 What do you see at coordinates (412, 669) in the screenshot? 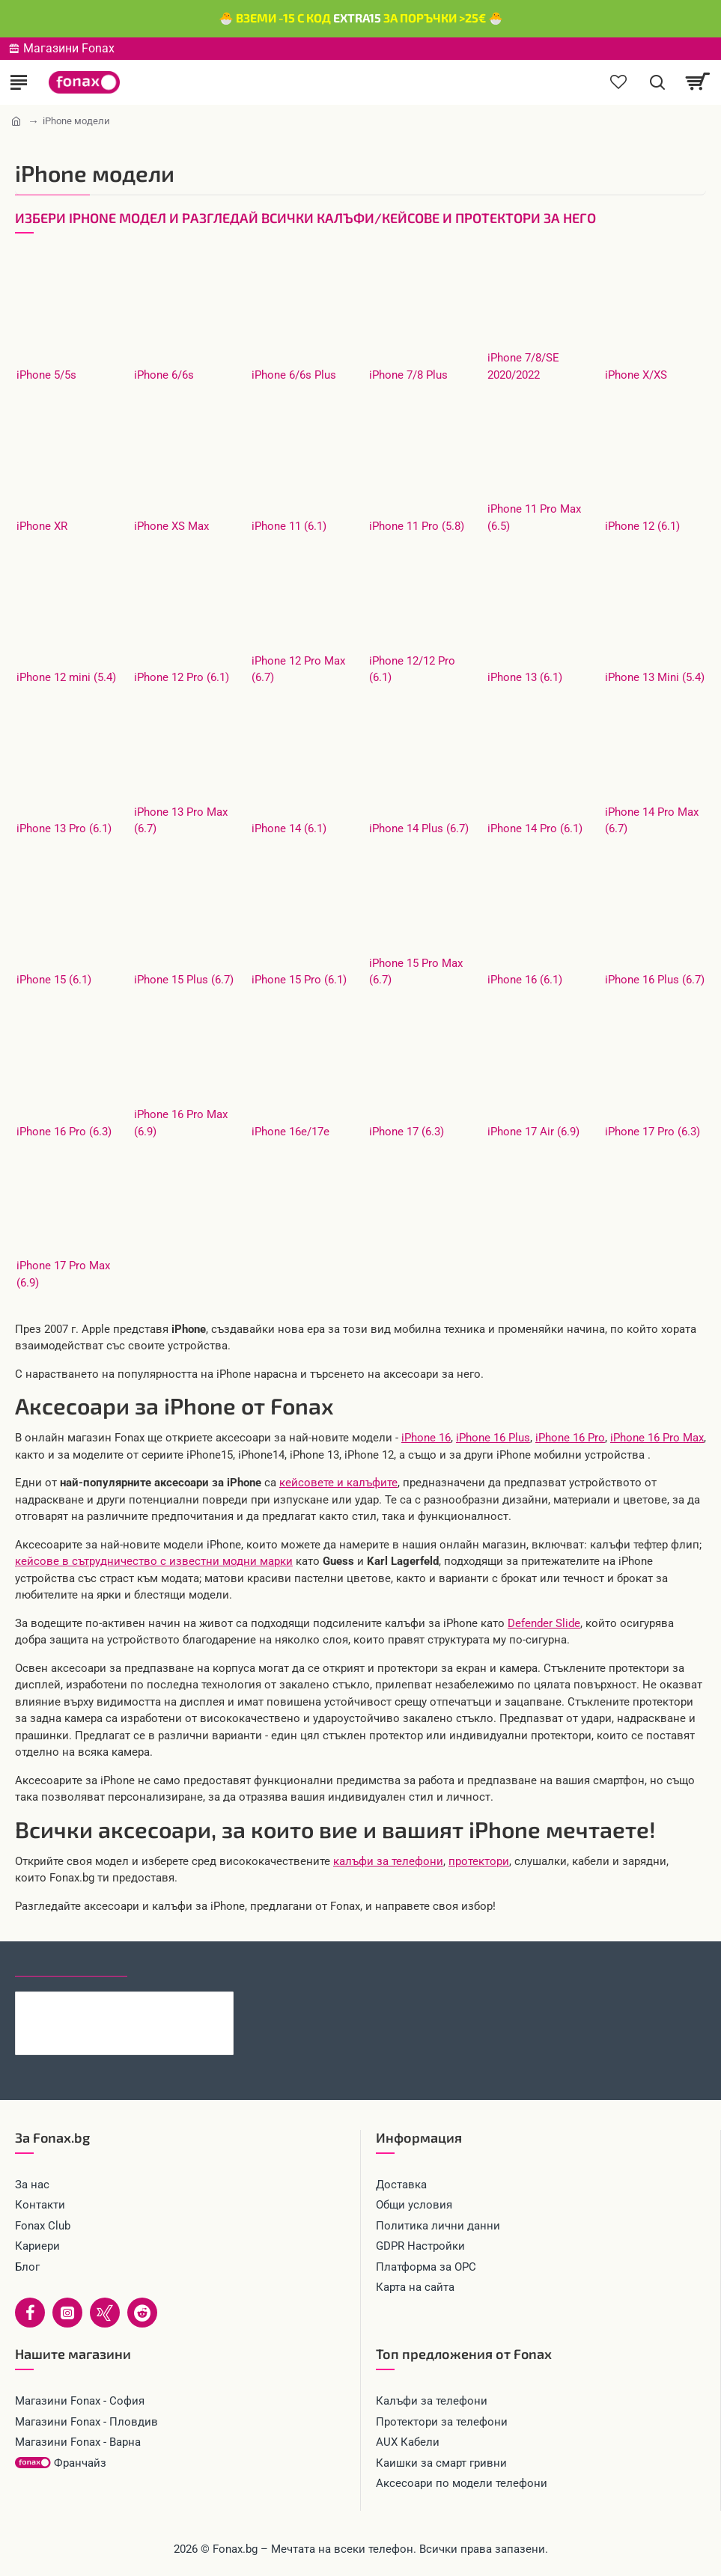
I see `iPhone 12/12 Pro (6.1)` at bounding box center [412, 669].